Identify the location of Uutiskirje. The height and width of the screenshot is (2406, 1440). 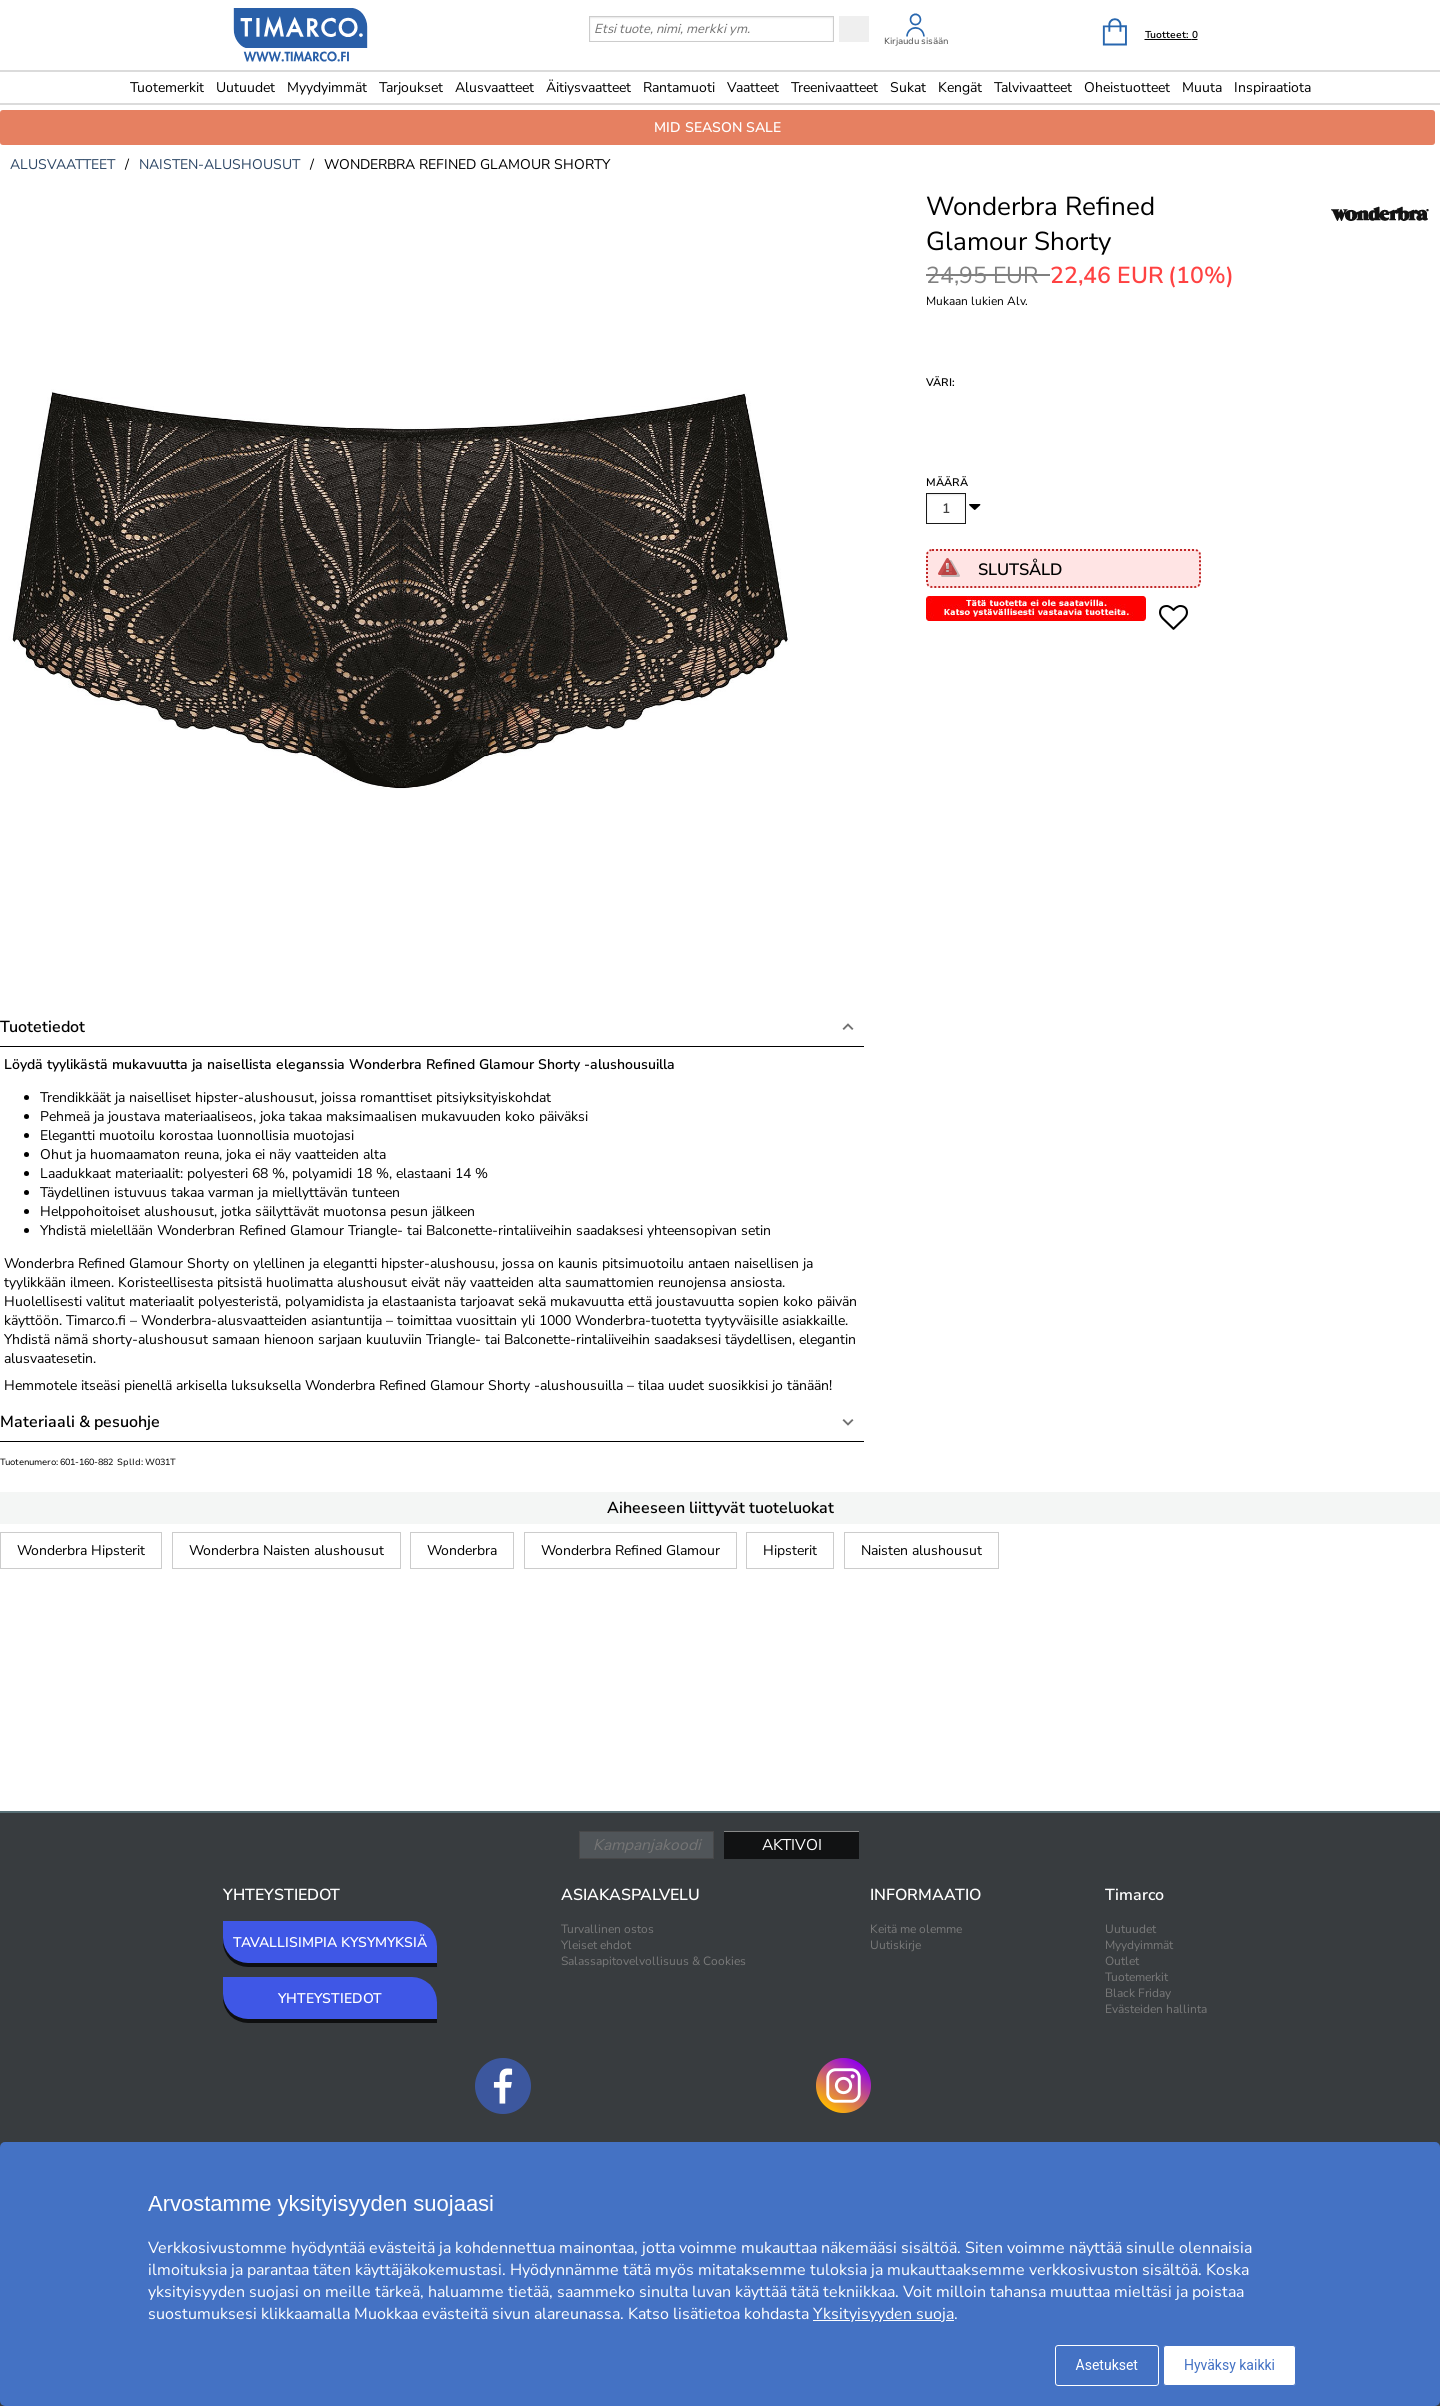
(895, 1945).